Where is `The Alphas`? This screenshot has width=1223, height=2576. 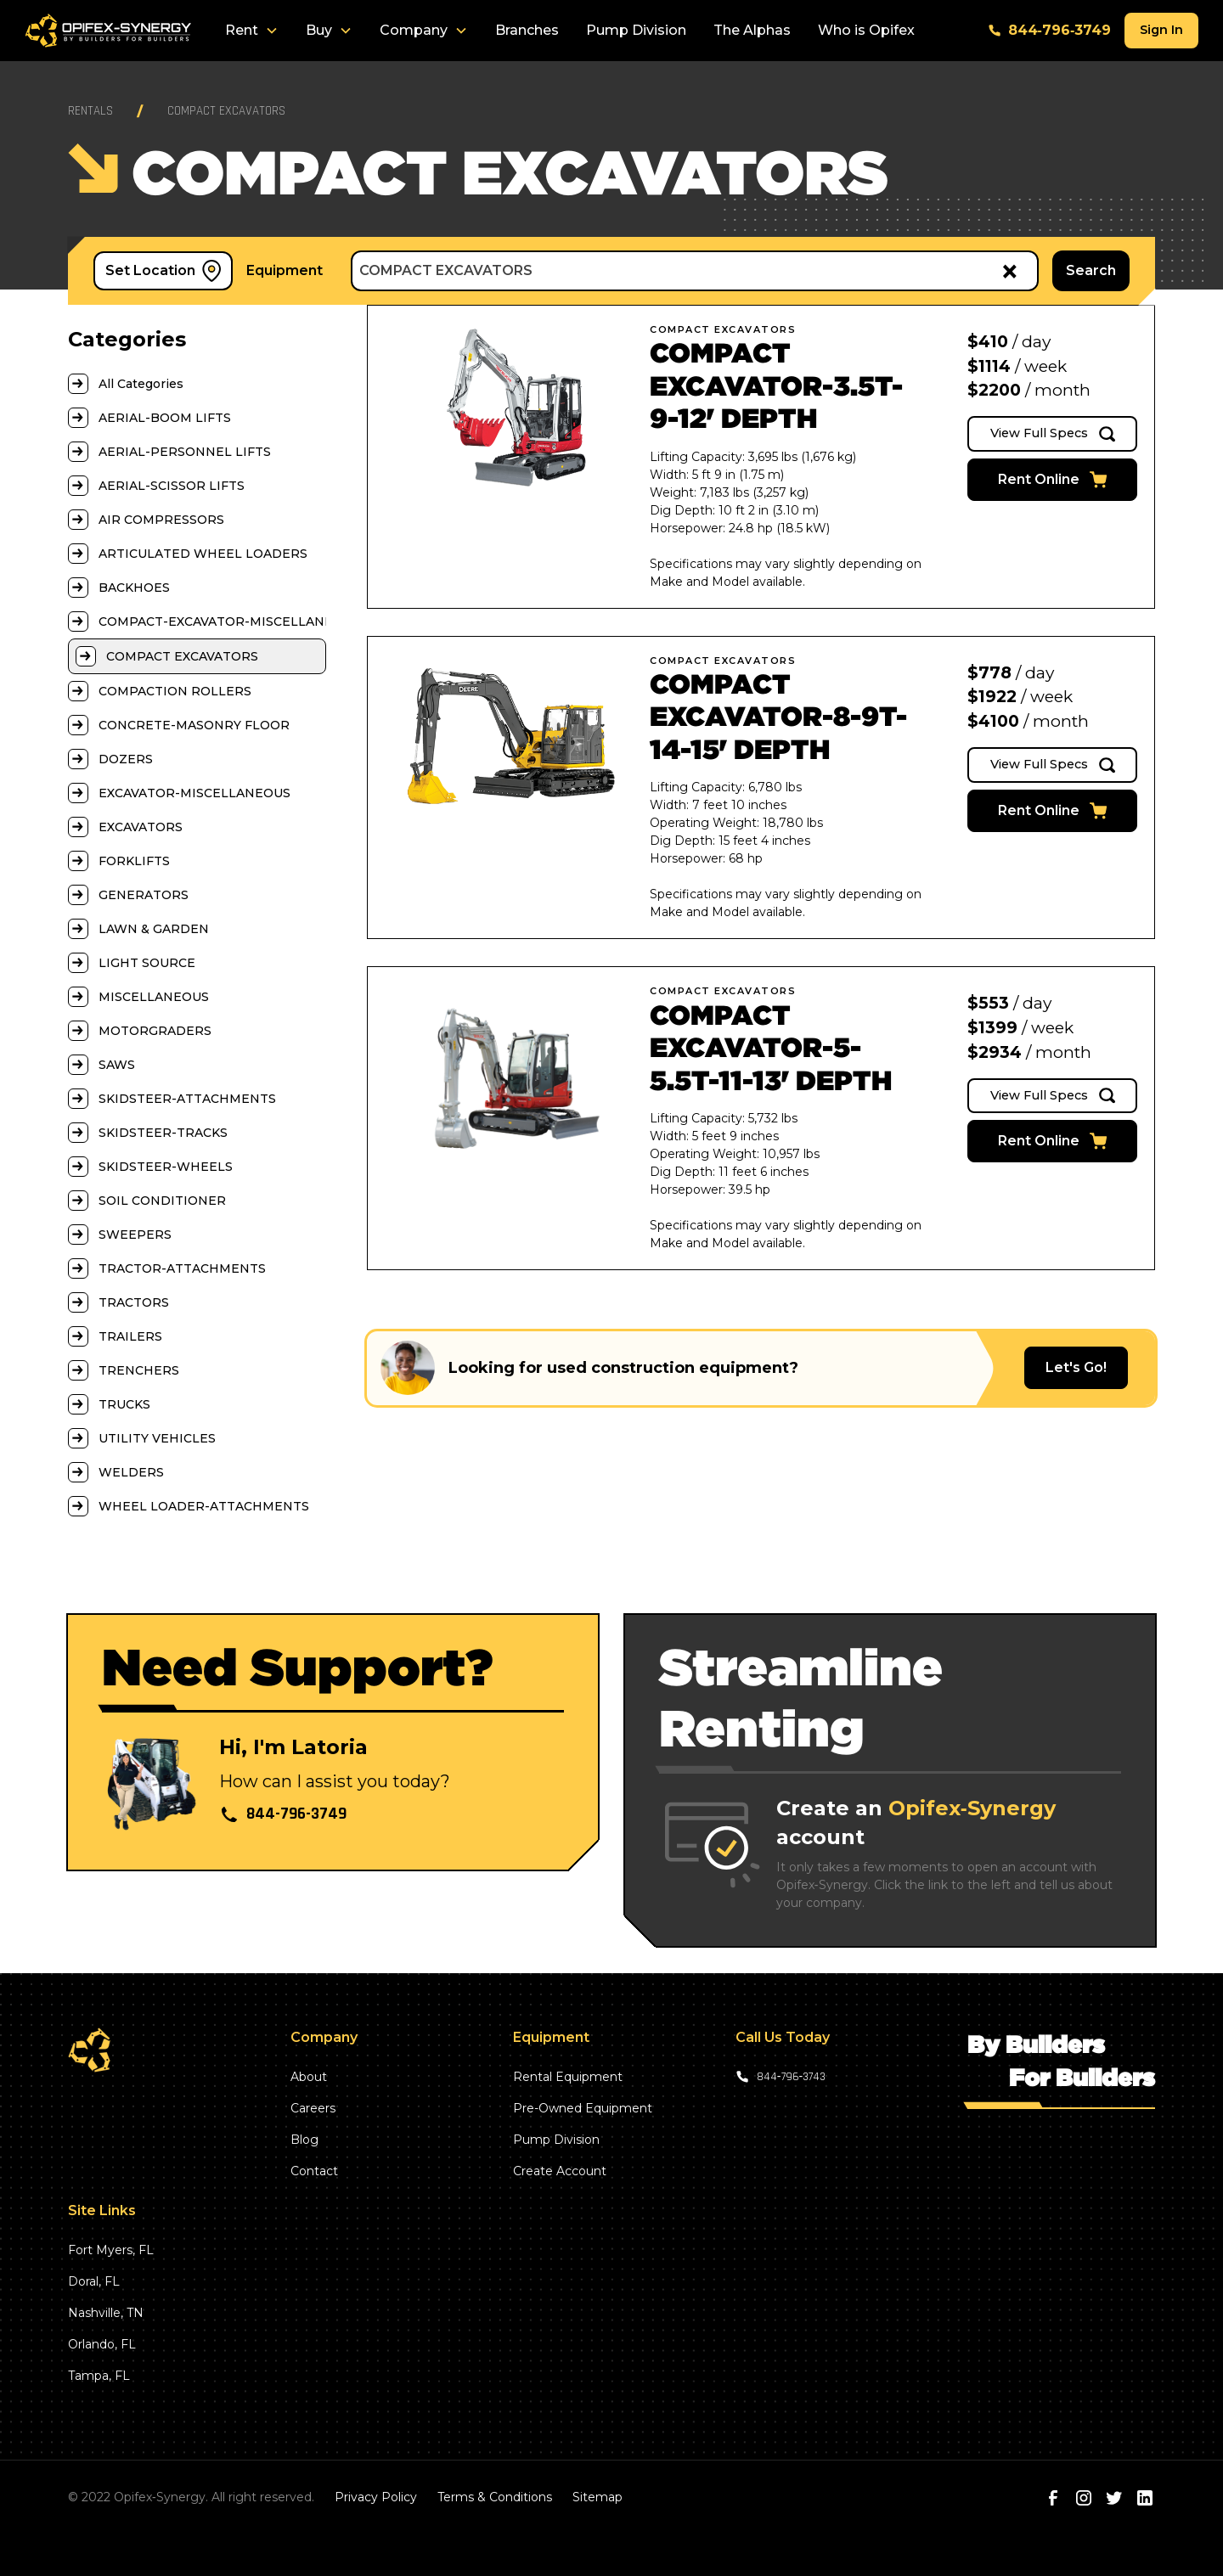
The Alphas is located at coordinates (752, 30).